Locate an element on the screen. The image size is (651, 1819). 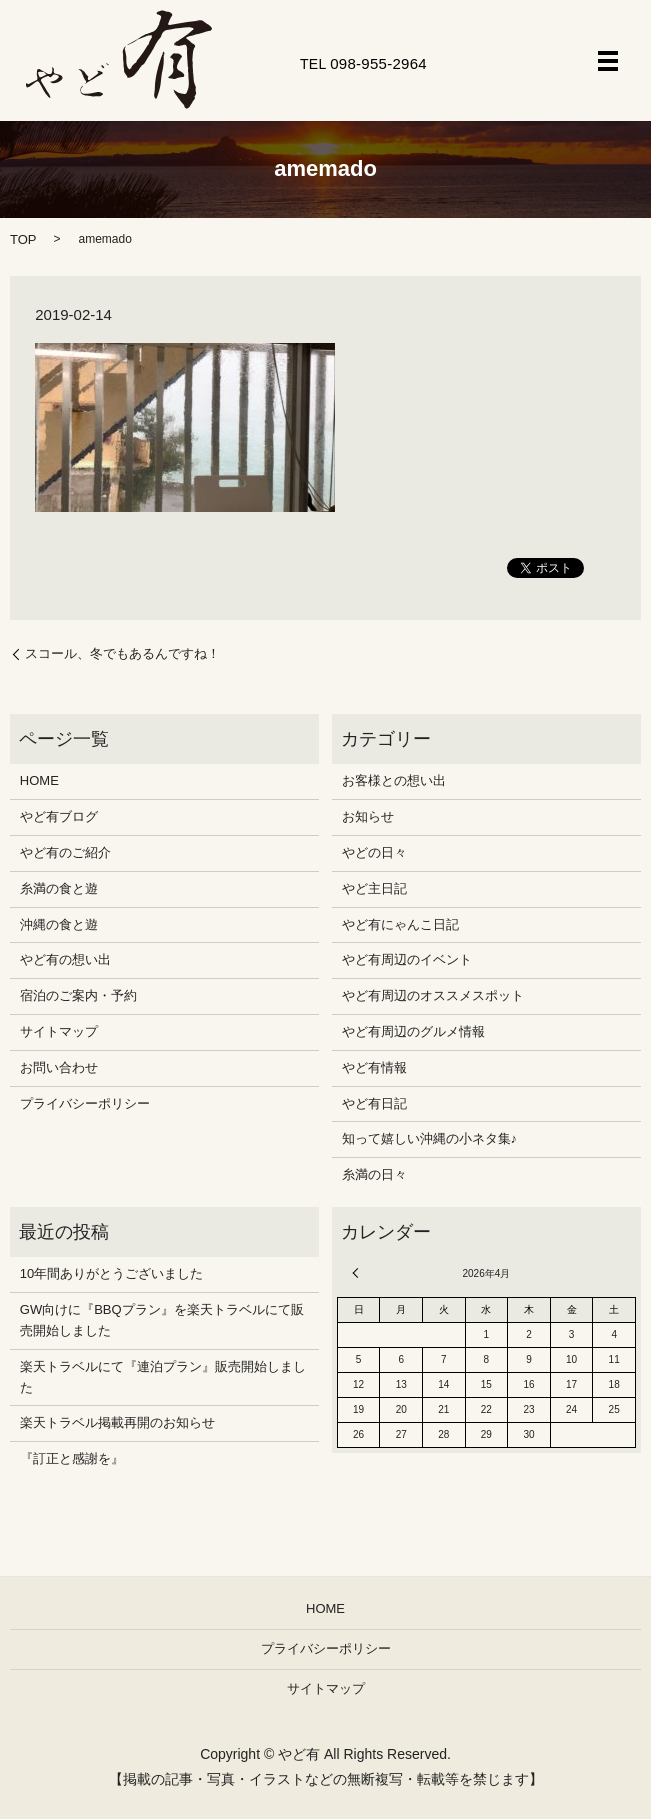
10年間ありがとうございました is located at coordinates (111, 1273).